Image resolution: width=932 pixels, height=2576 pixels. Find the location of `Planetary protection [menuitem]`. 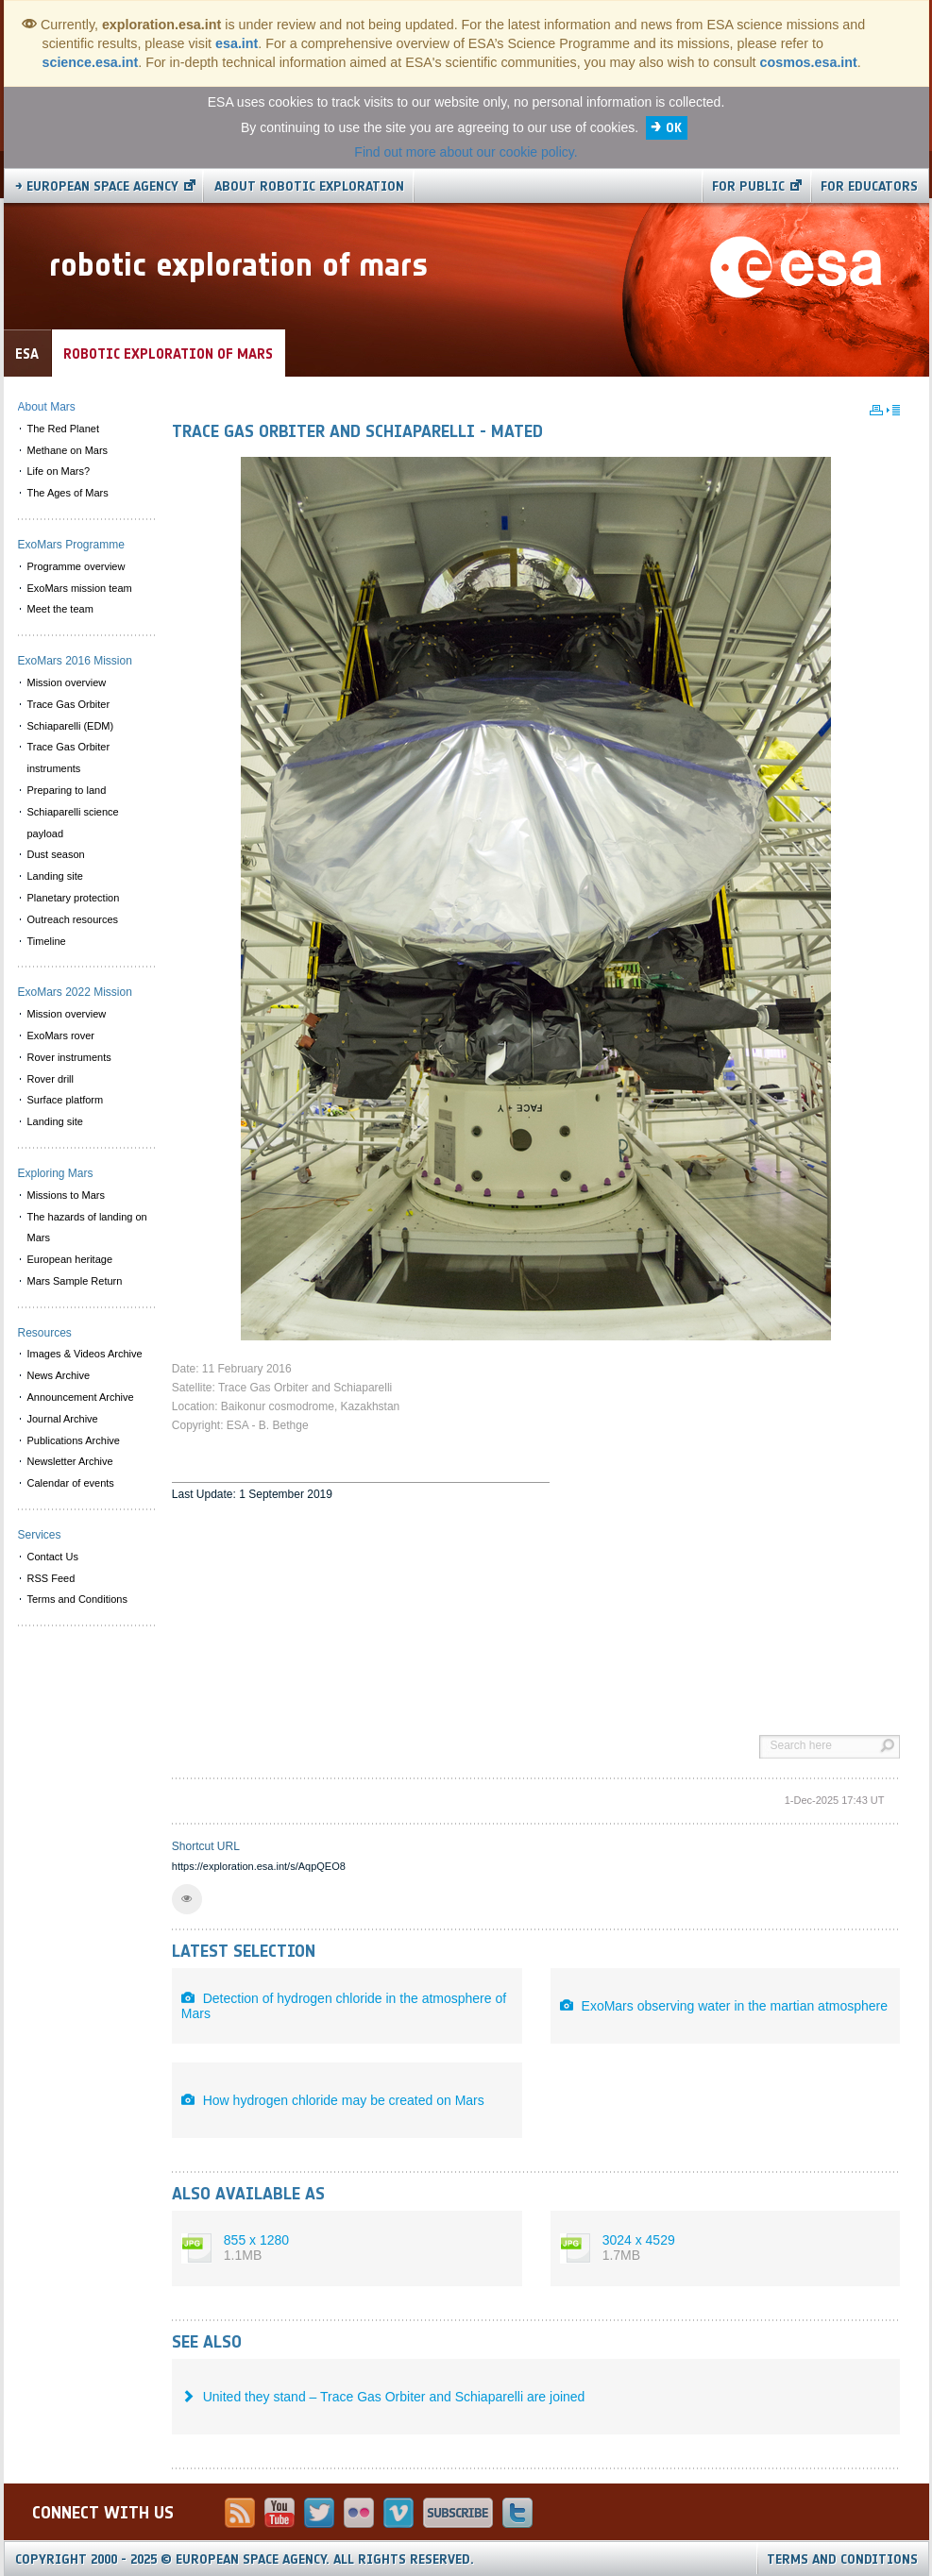

Planetary protection [menuitem] is located at coordinates (73, 897).